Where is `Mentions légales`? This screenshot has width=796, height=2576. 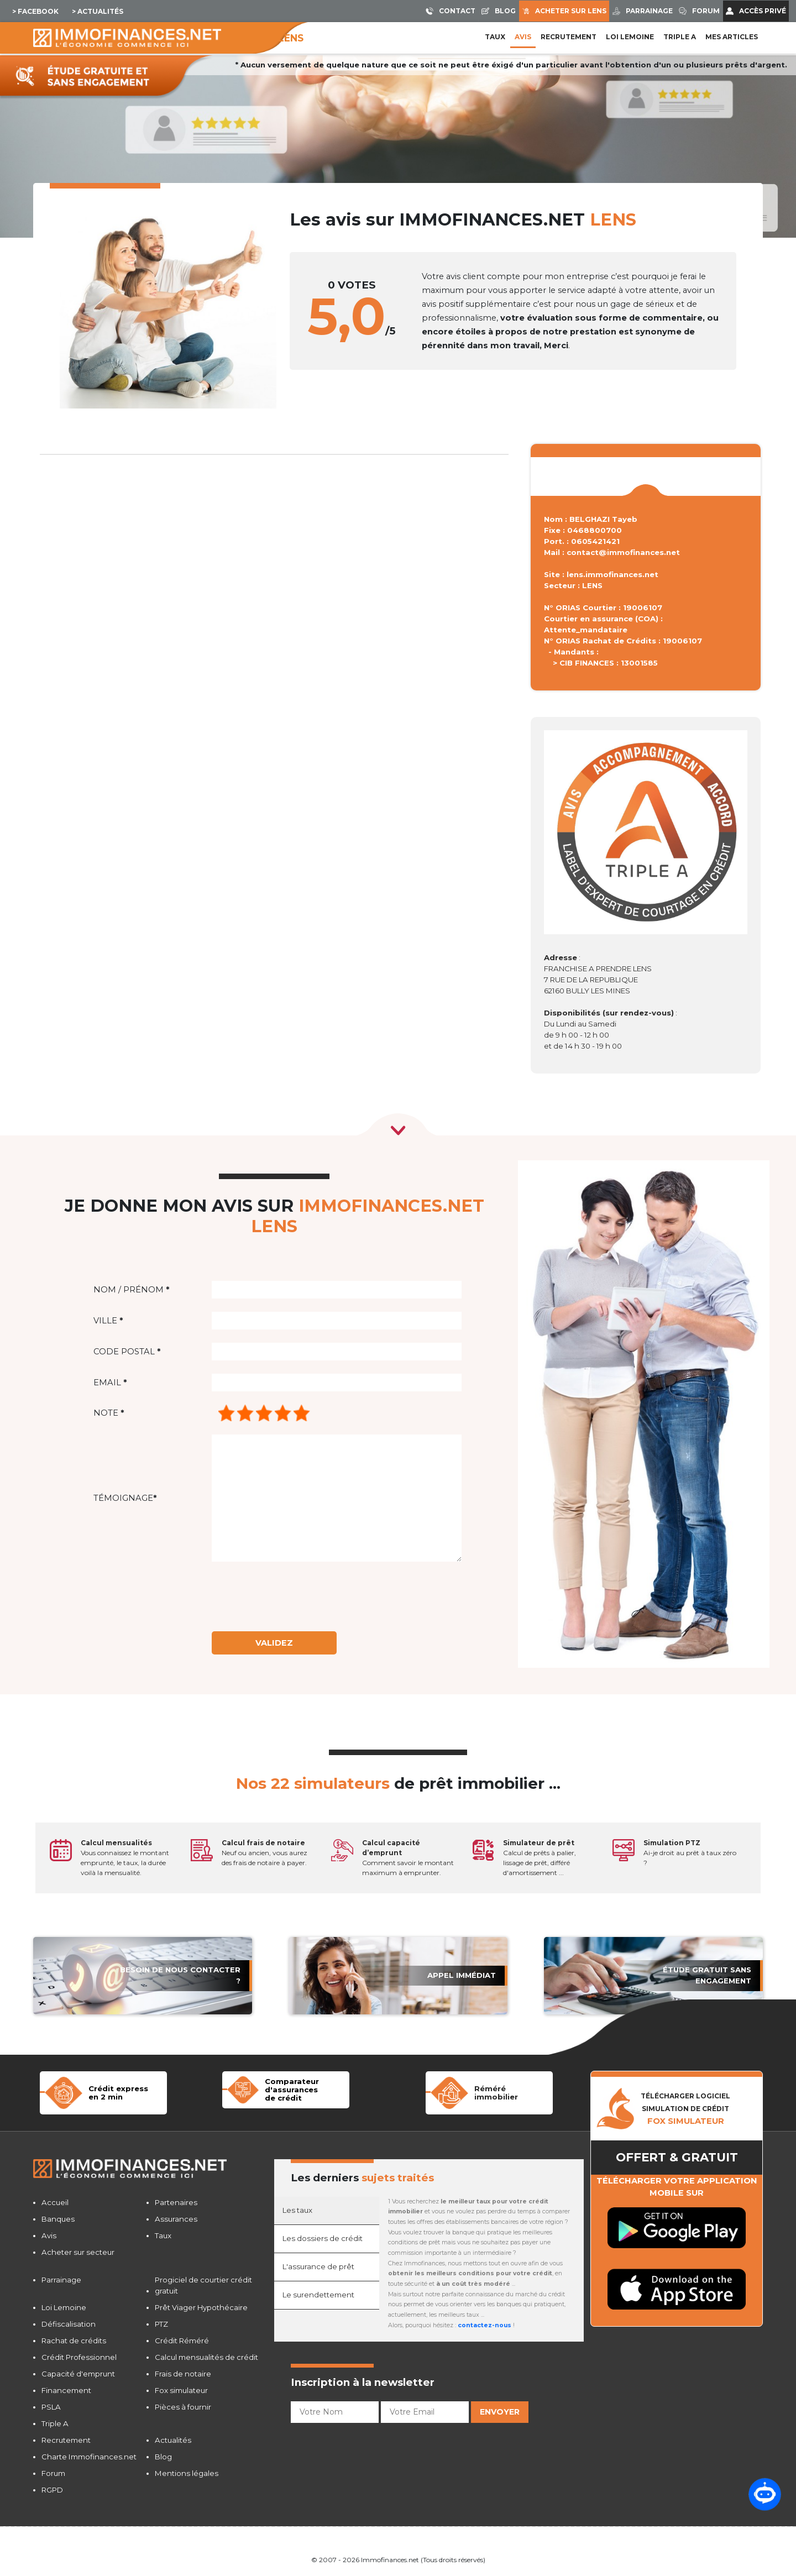 Mentions légales is located at coordinates (186, 2473).